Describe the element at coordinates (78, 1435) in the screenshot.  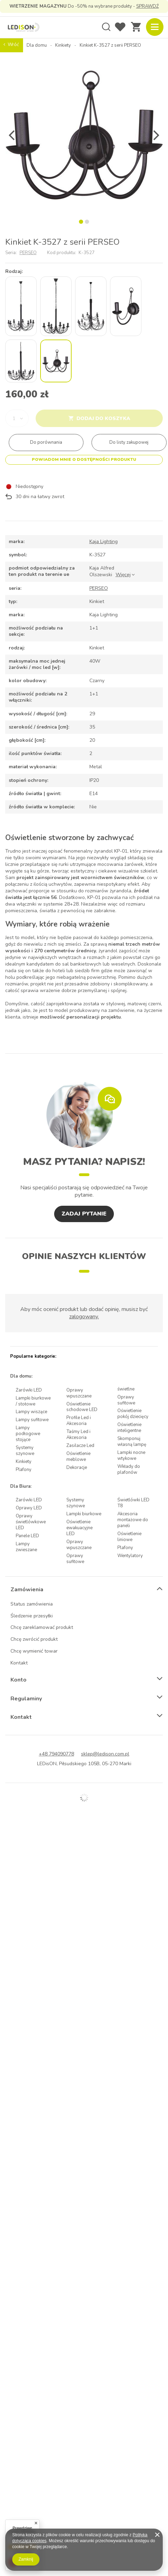
I see `Taśmy Led i Akcesoria` at that location.